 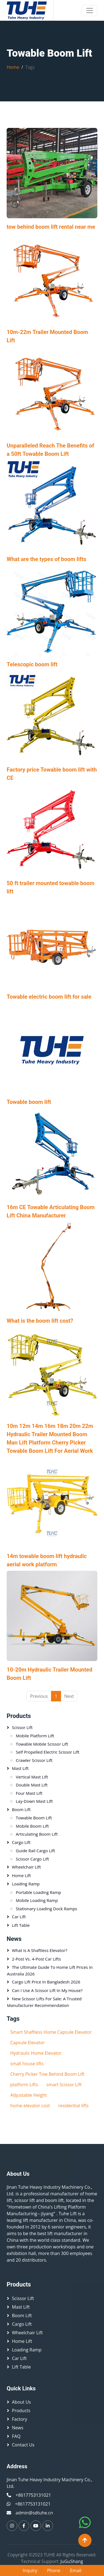 I want to click on New Scissor Lifts for Sale: A Trusted Manufacturer Recommendation, so click(x=44, y=2002).